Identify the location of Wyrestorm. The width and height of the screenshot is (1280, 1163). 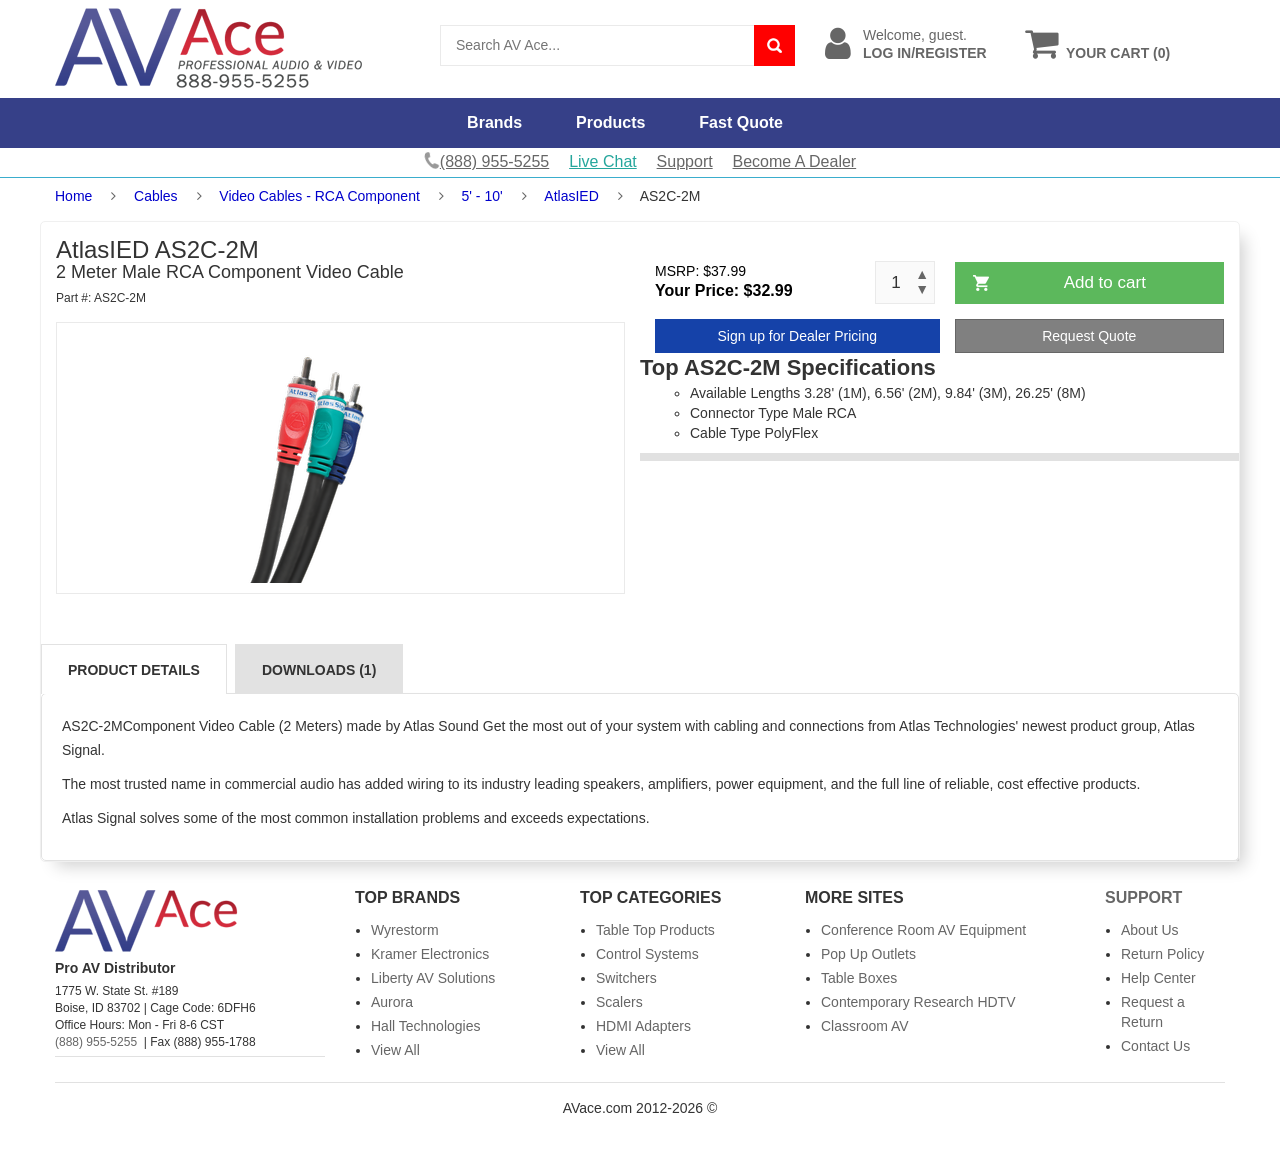
(405, 930).